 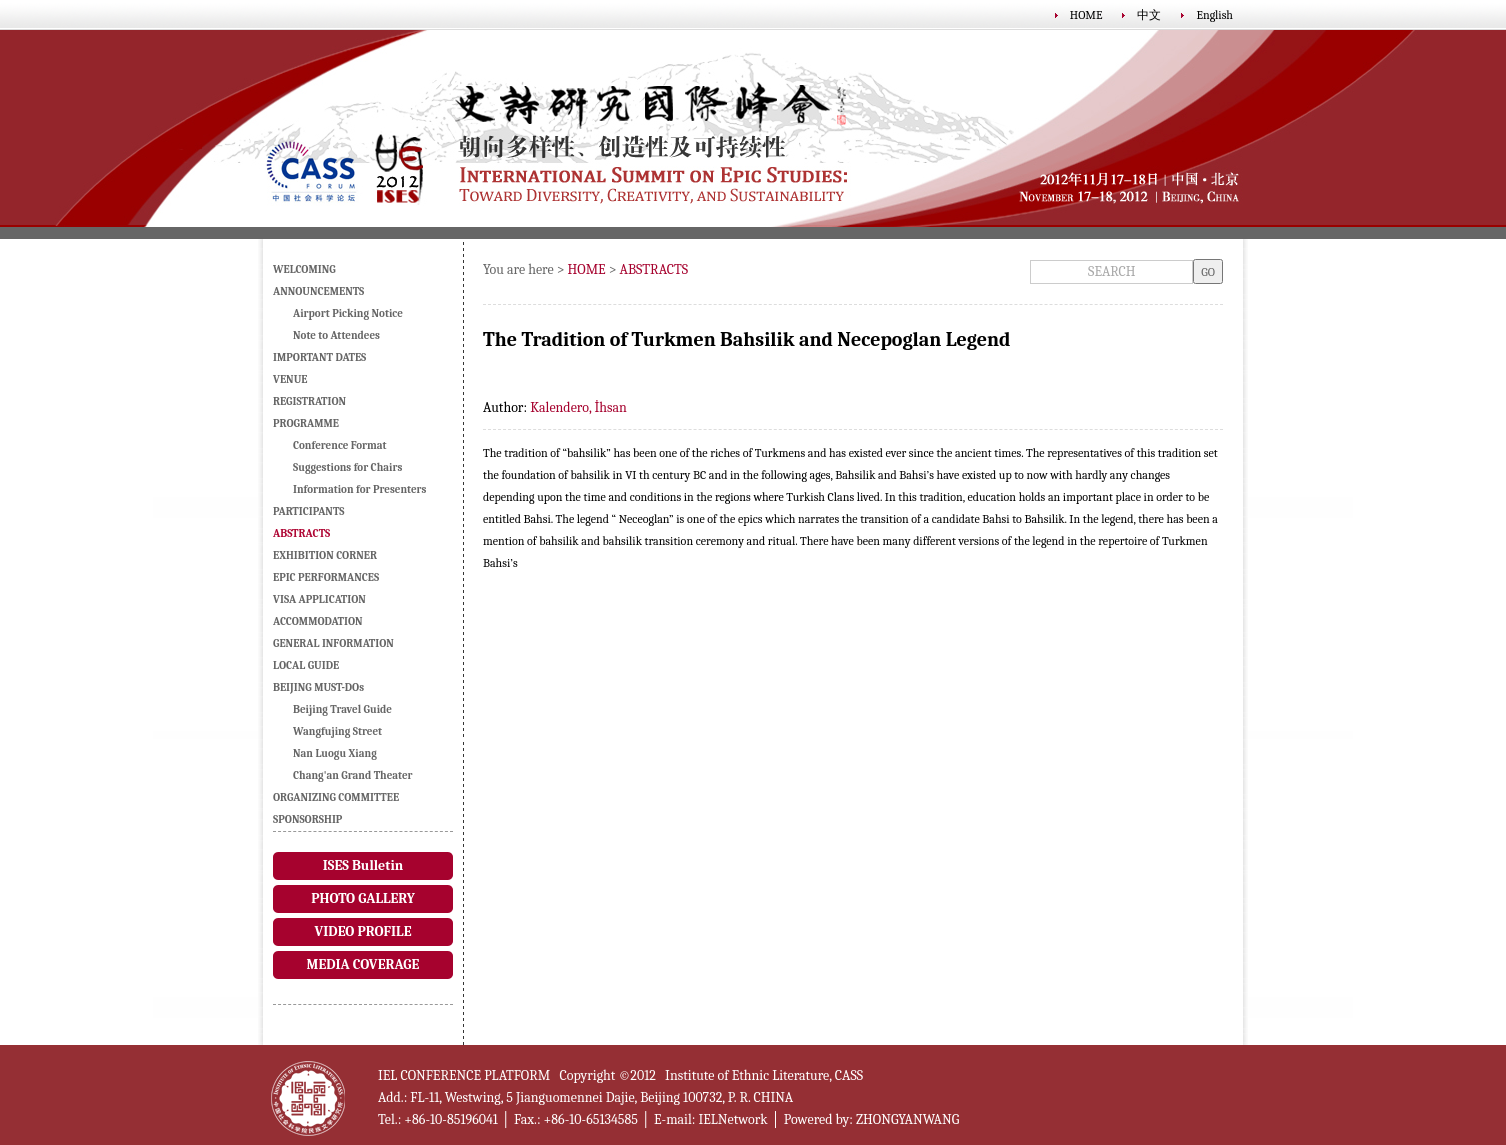 I want to click on 中文, so click(x=1149, y=15).